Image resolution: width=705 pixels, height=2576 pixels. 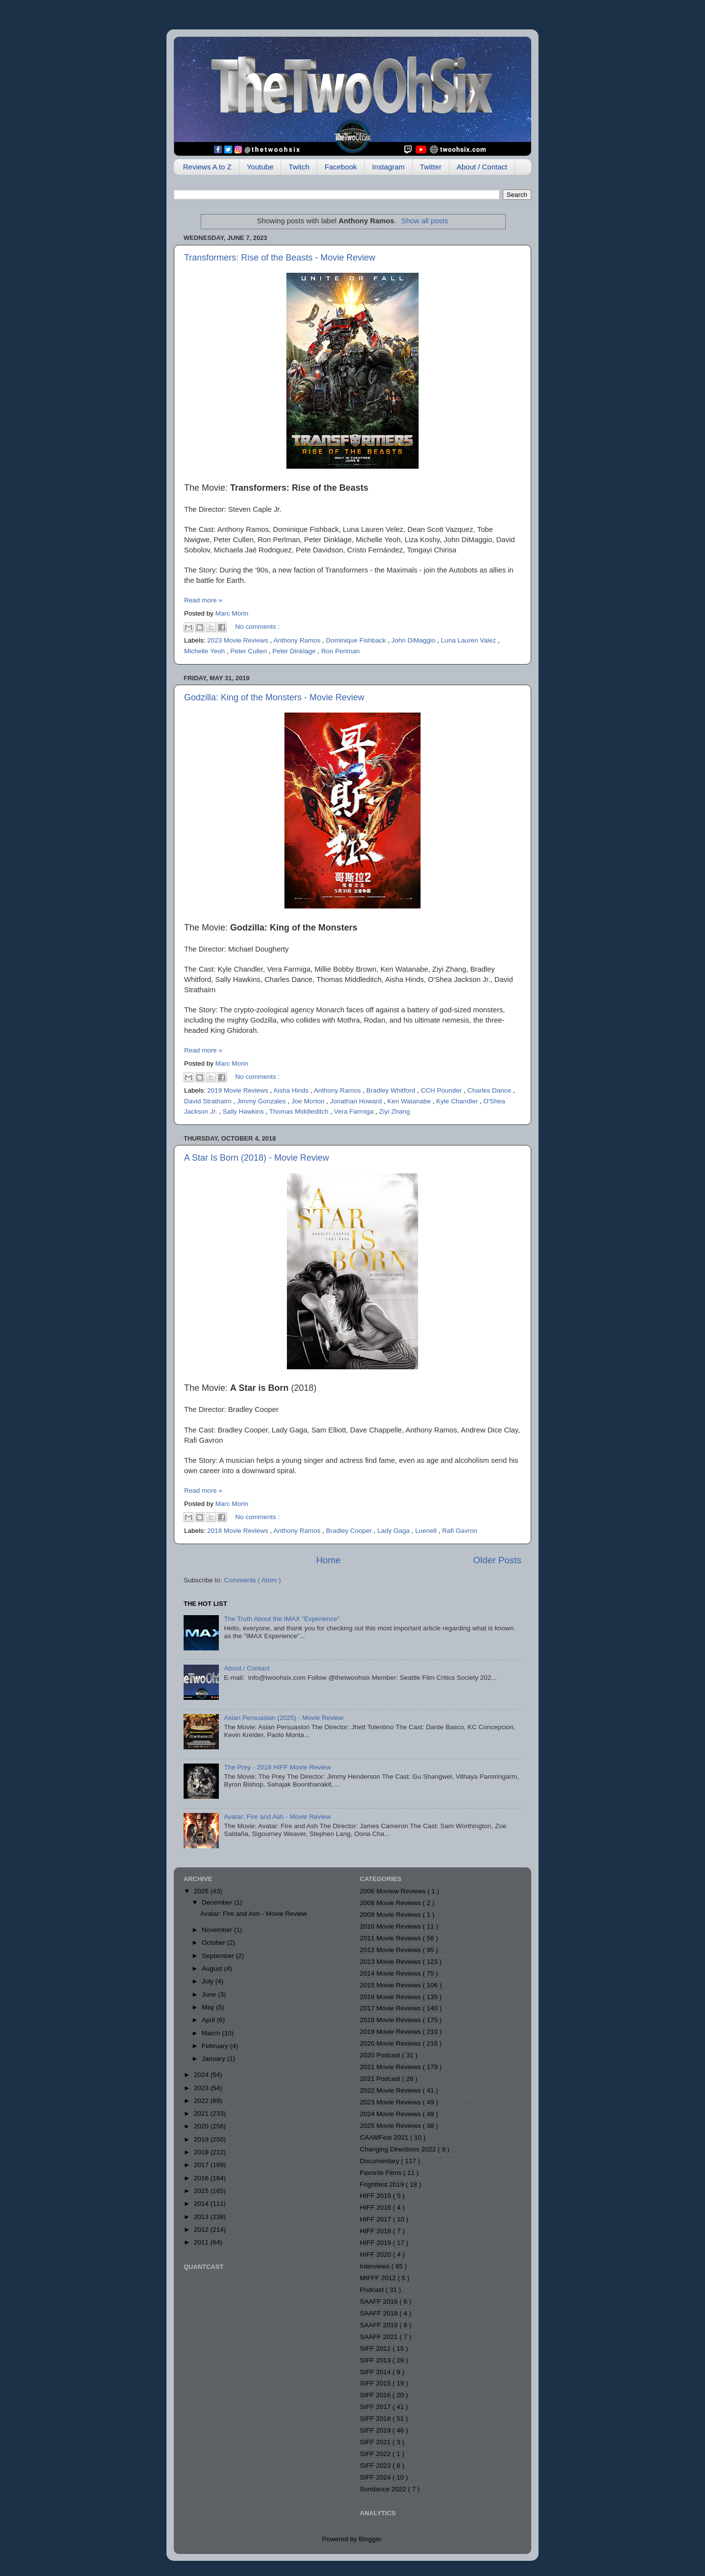 What do you see at coordinates (250, 651) in the screenshot?
I see `Peter Cullen` at bounding box center [250, 651].